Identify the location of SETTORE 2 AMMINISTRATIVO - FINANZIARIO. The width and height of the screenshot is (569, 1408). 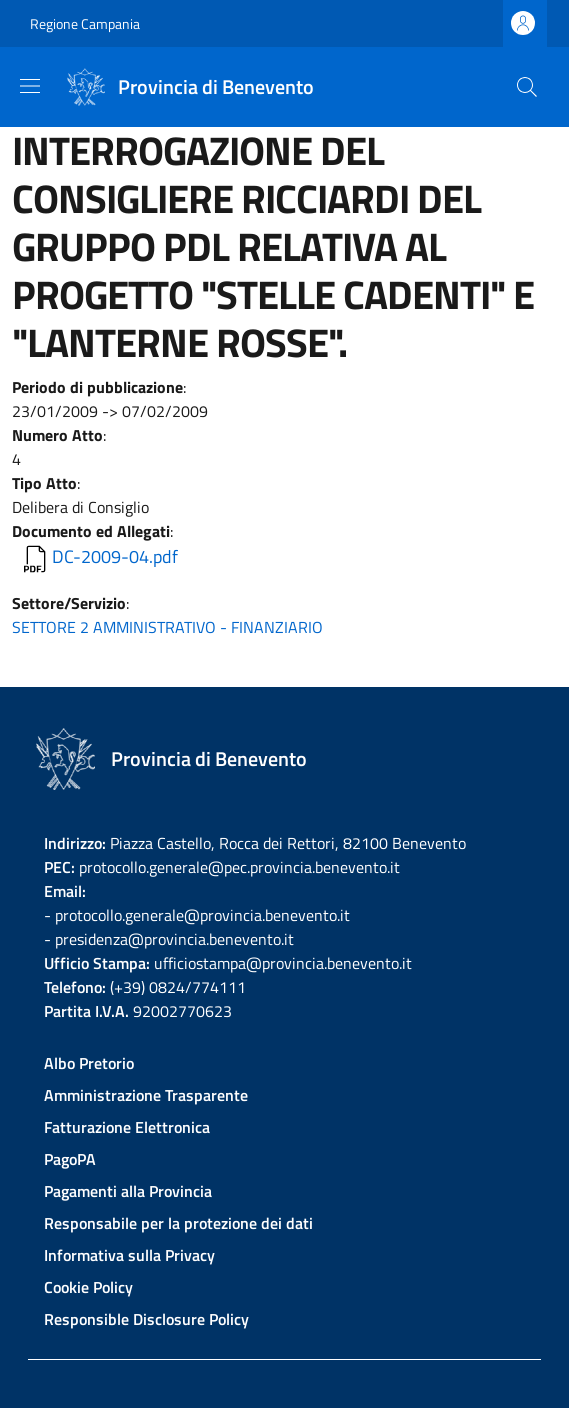
(167, 627).